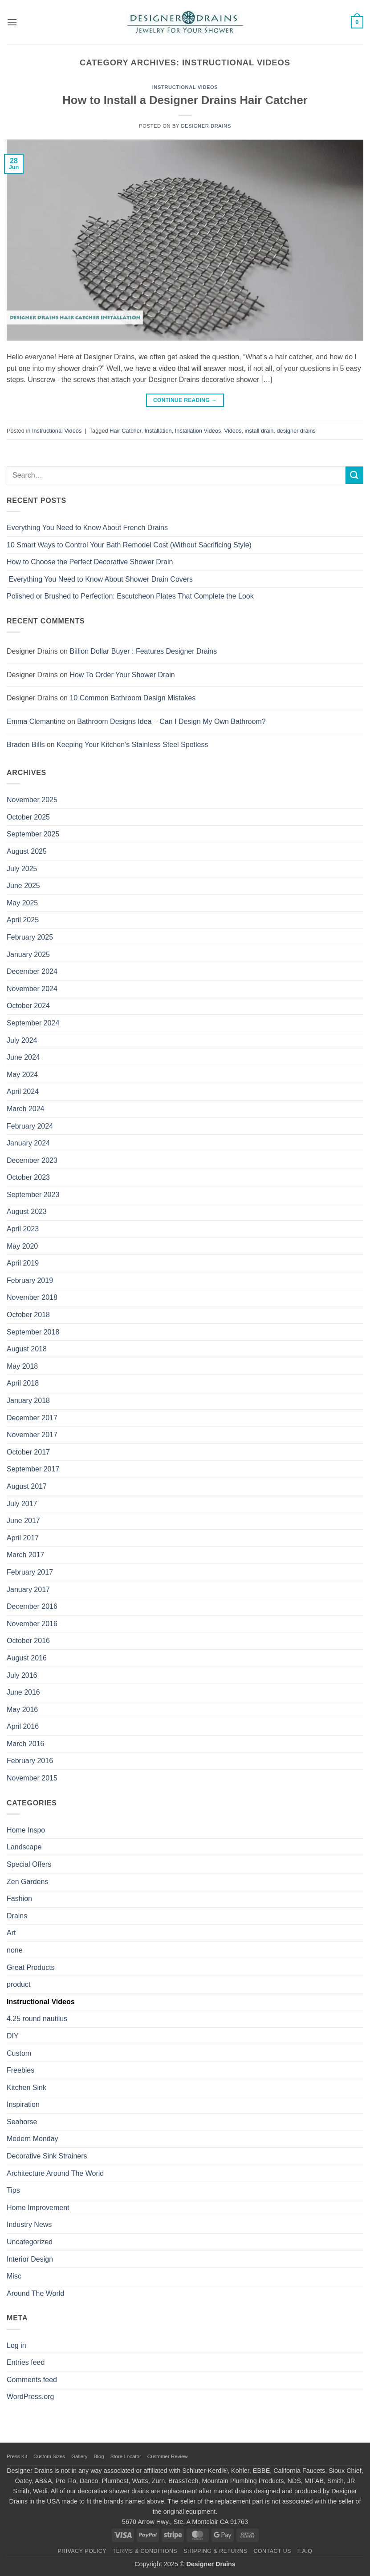 The width and height of the screenshot is (370, 2576). I want to click on October 2017, so click(28, 1452).